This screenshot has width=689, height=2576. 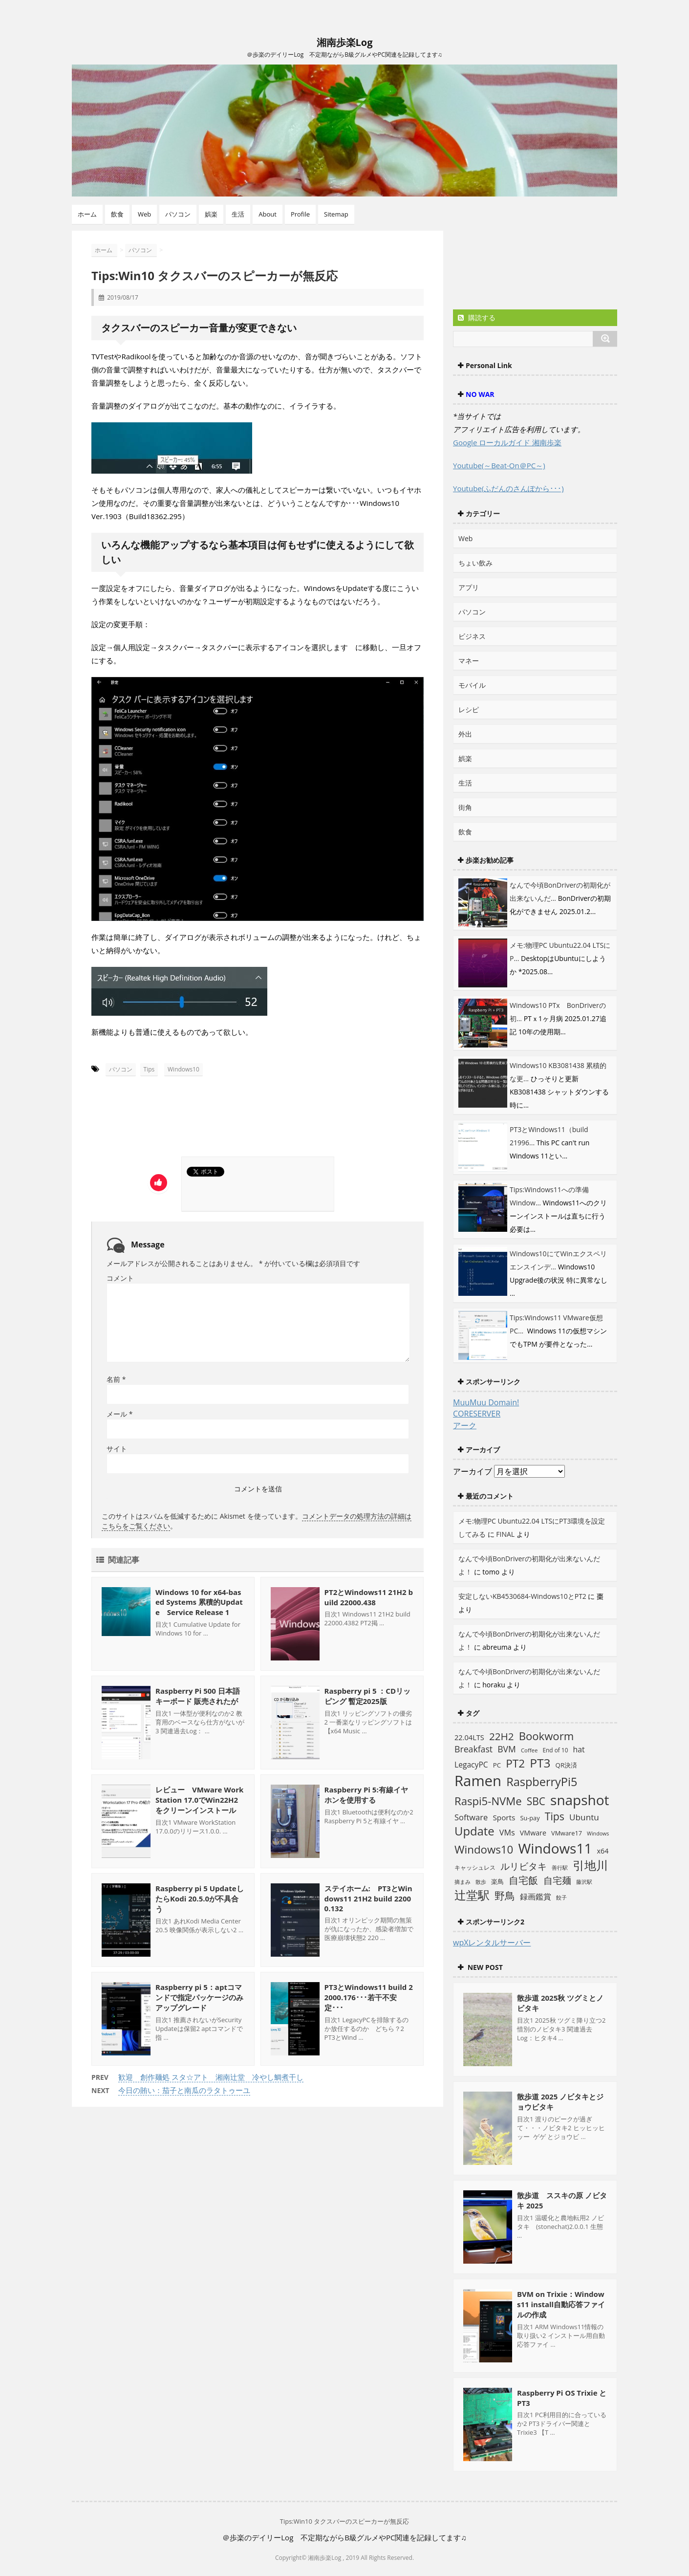 I want to click on RaspberryPi5, so click(x=541, y=1782).